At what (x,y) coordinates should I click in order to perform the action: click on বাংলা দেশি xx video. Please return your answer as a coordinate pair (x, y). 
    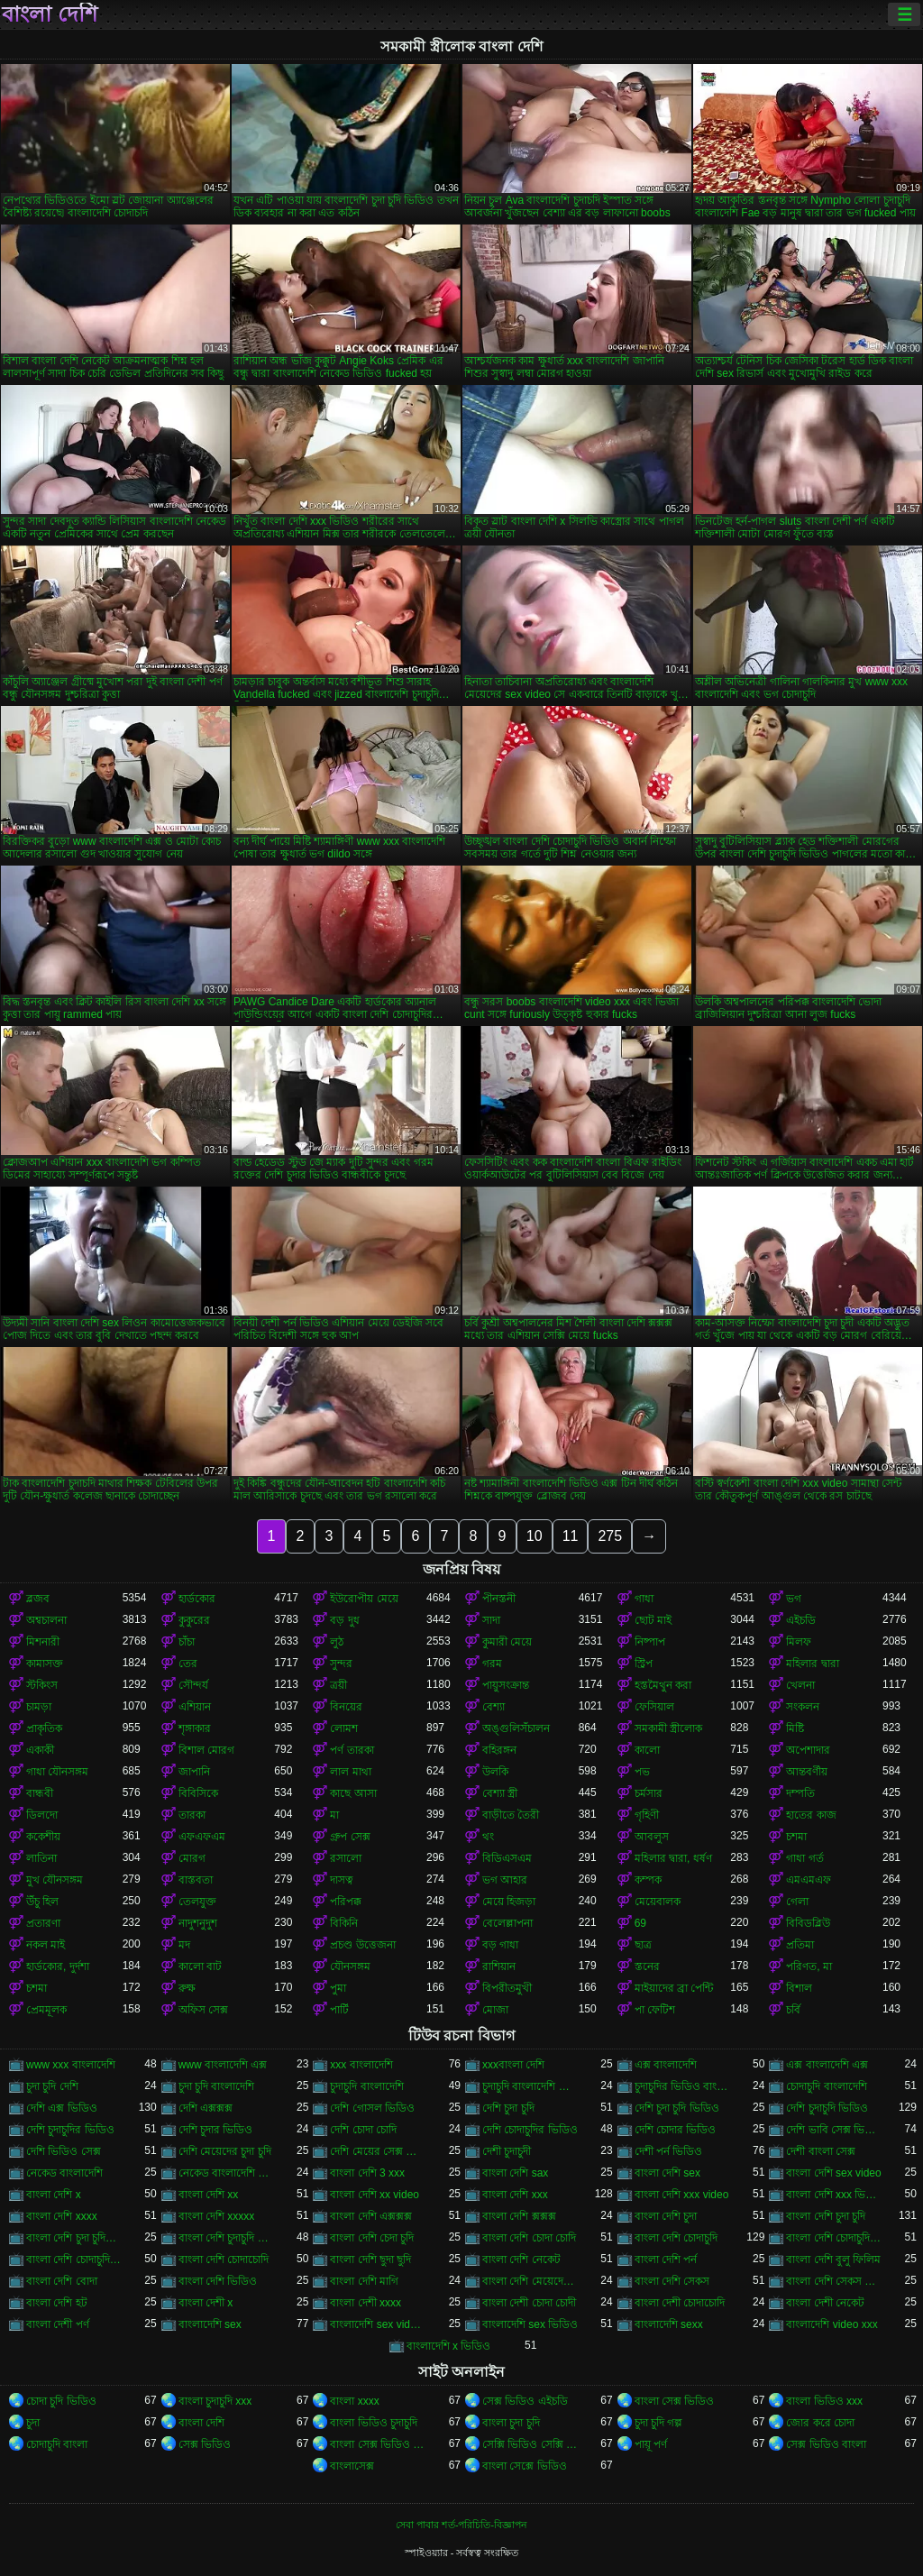
    Looking at the image, I should click on (374, 2194).